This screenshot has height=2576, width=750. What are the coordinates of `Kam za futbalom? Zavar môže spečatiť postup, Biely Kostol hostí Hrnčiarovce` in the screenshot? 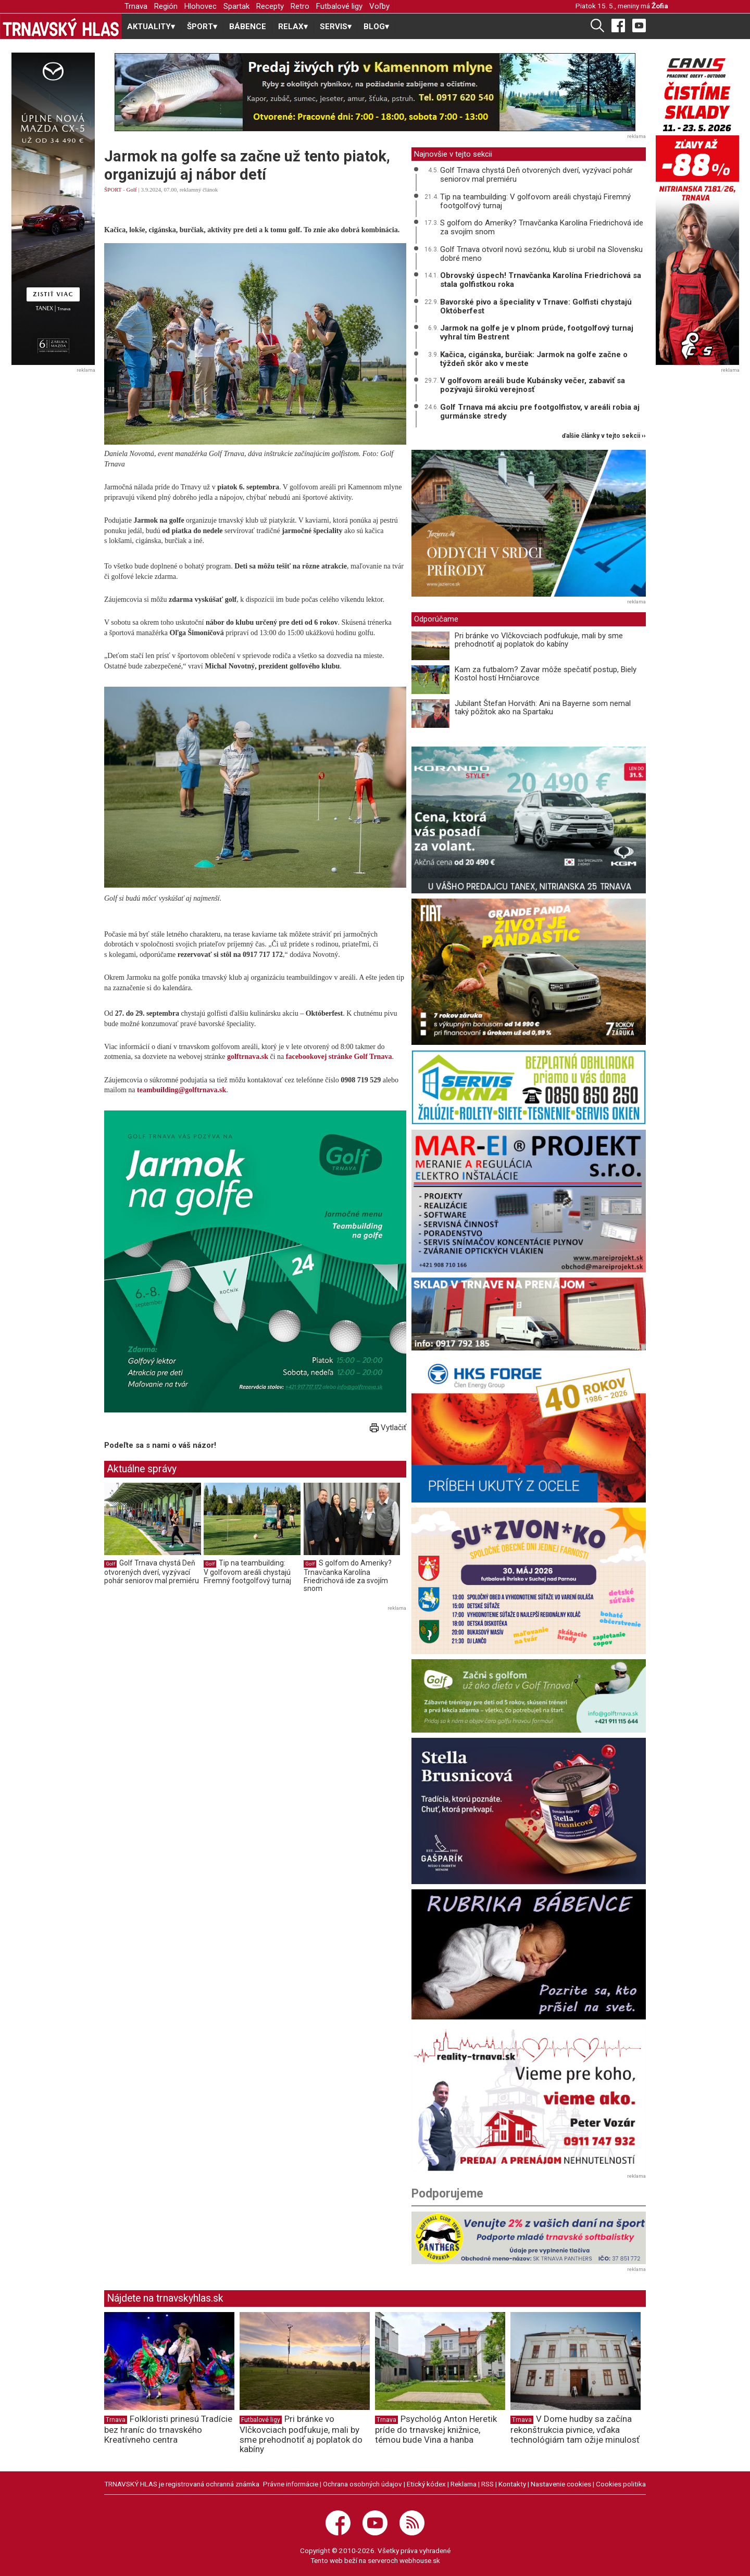 It's located at (545, 674).